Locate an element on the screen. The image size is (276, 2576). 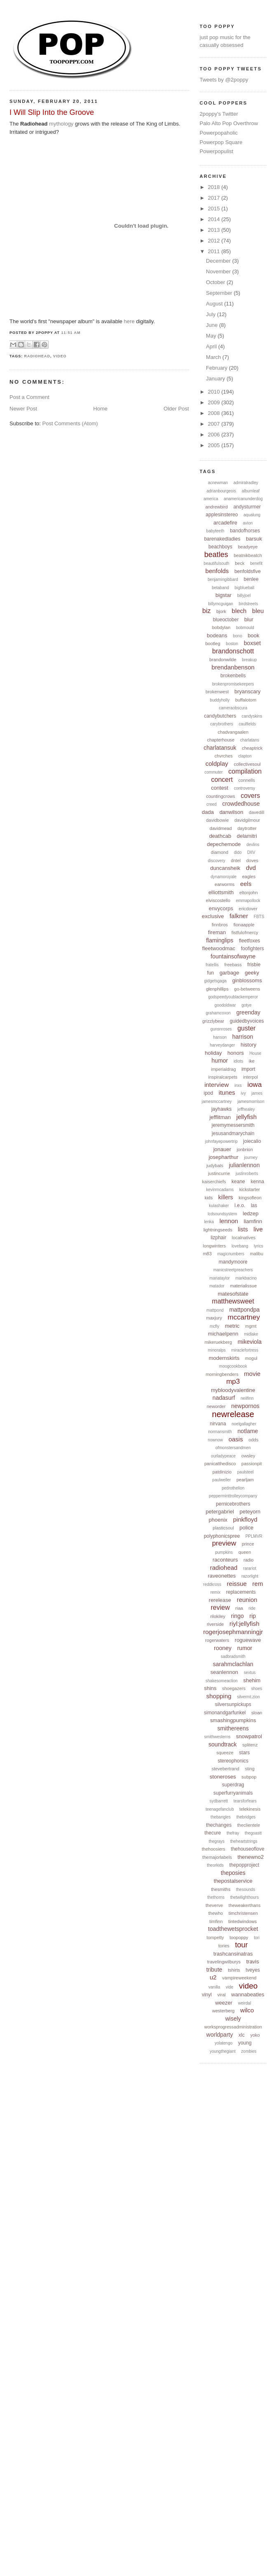
lennon is located at coordinates (229, 1220).